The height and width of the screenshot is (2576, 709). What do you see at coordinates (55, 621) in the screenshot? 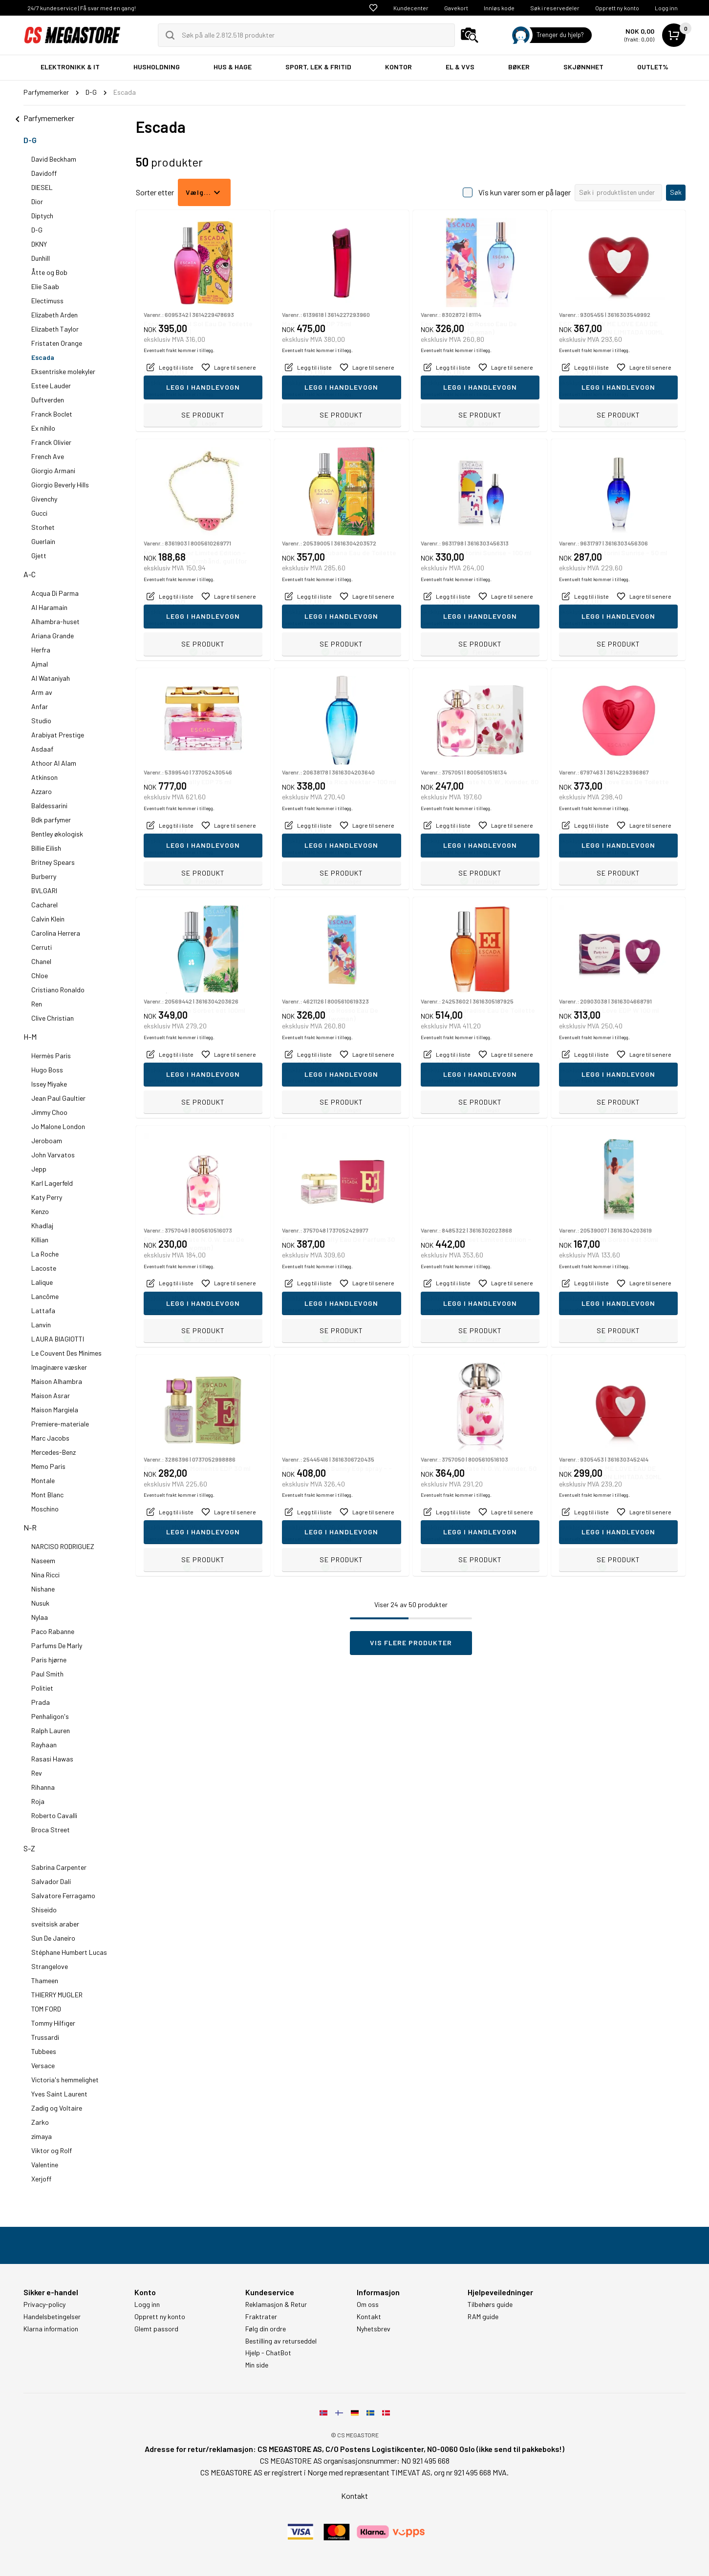
I see `Alhambra-huset` at bounding box center [55, 621].